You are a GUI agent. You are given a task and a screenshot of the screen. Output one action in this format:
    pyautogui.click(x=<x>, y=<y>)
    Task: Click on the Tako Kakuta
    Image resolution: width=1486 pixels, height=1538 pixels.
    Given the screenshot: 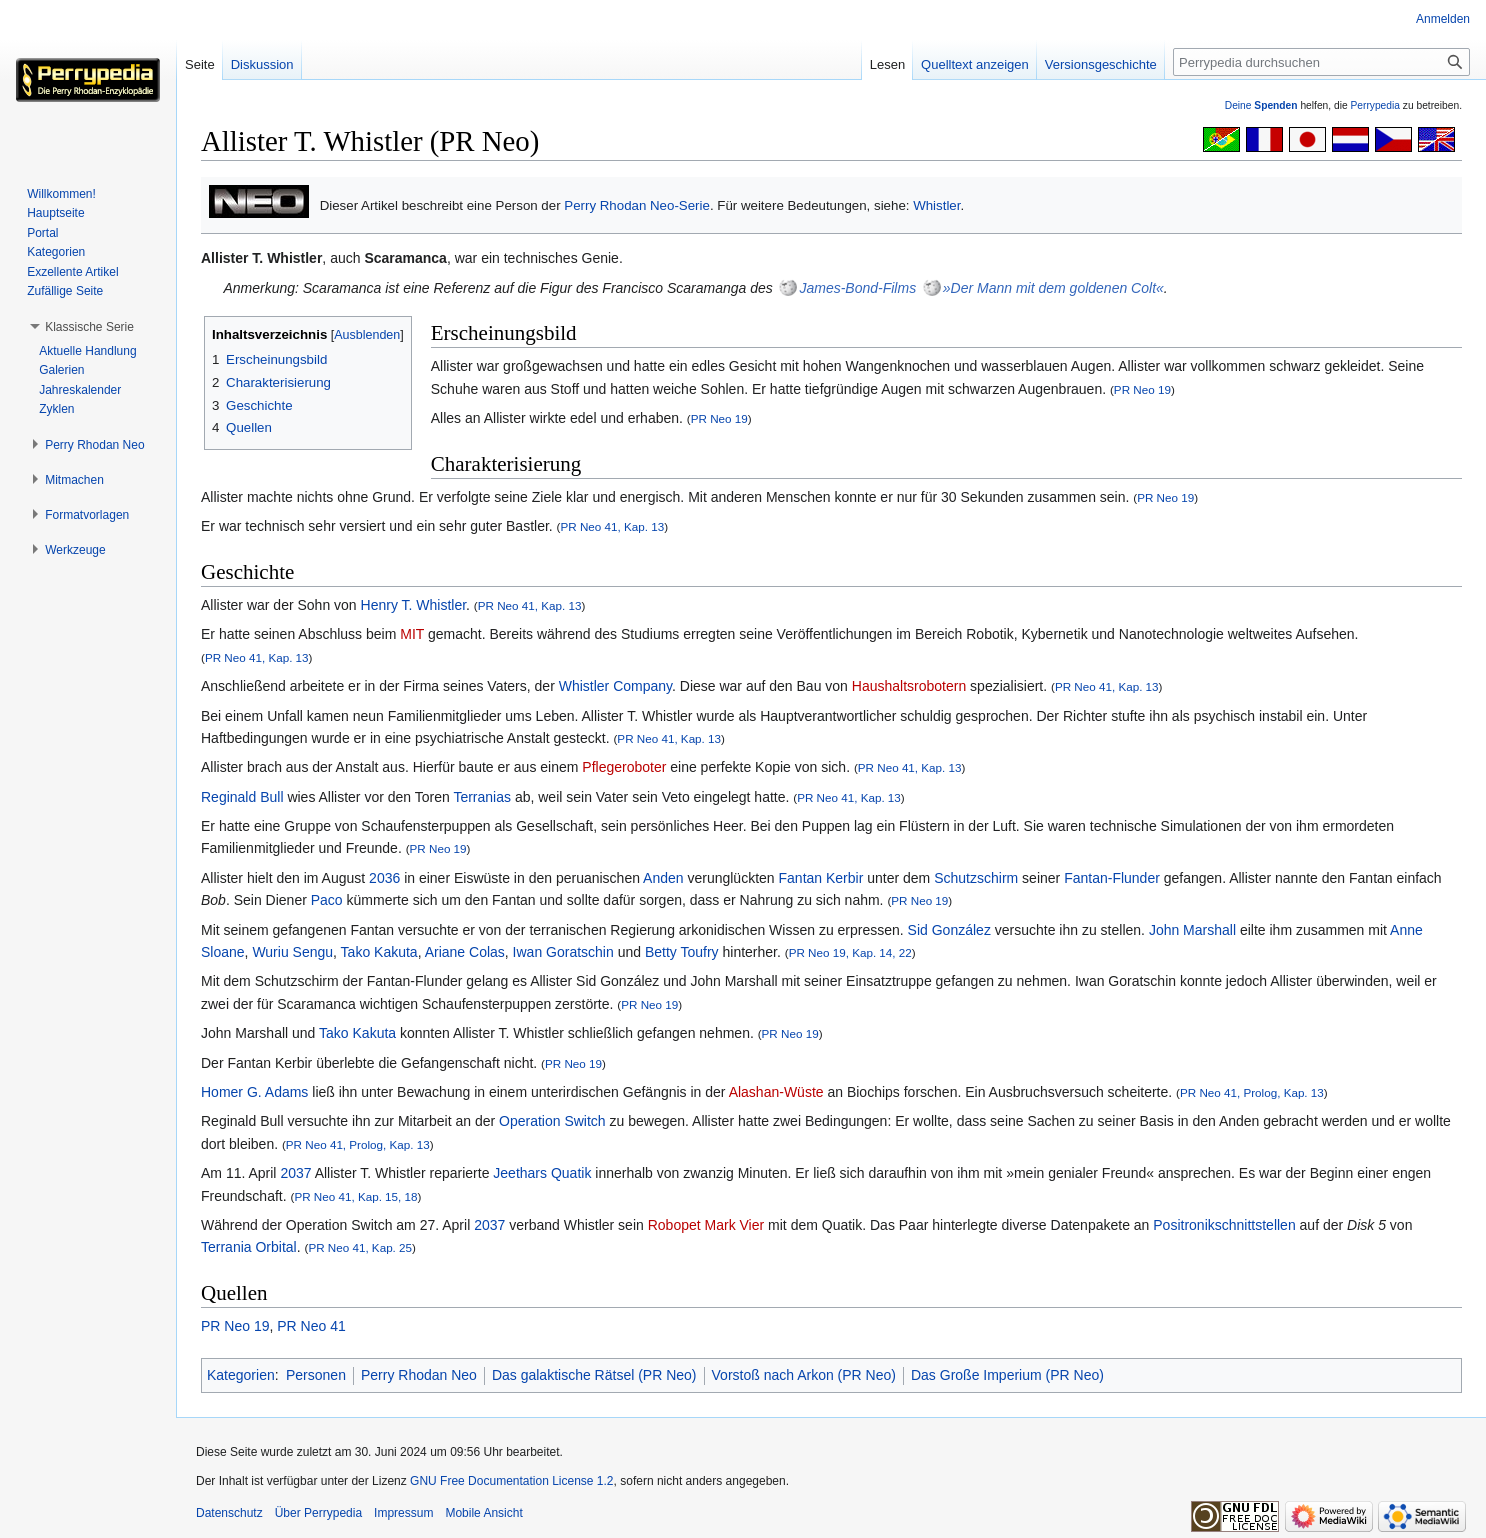 What is the action you would take?
    pyautogui.click(x=379, y=952)
    